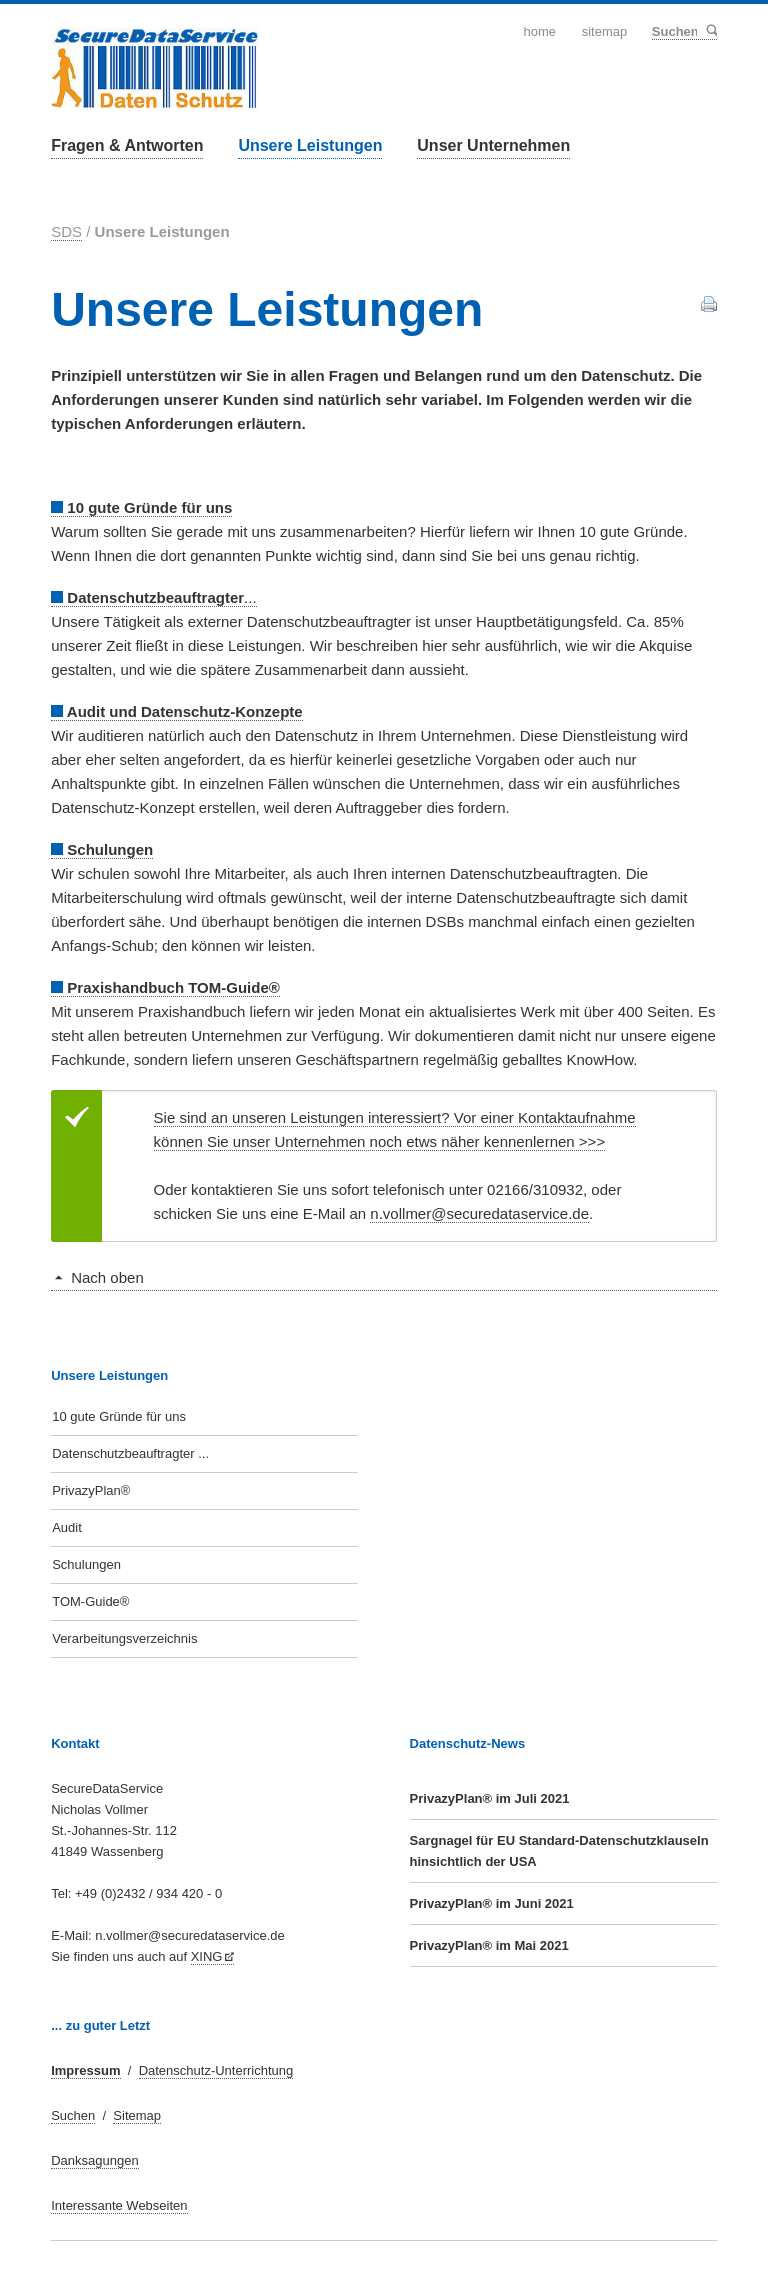 The image size is (768, 2289). I want to click on Nach oben, so click(107, 1277).